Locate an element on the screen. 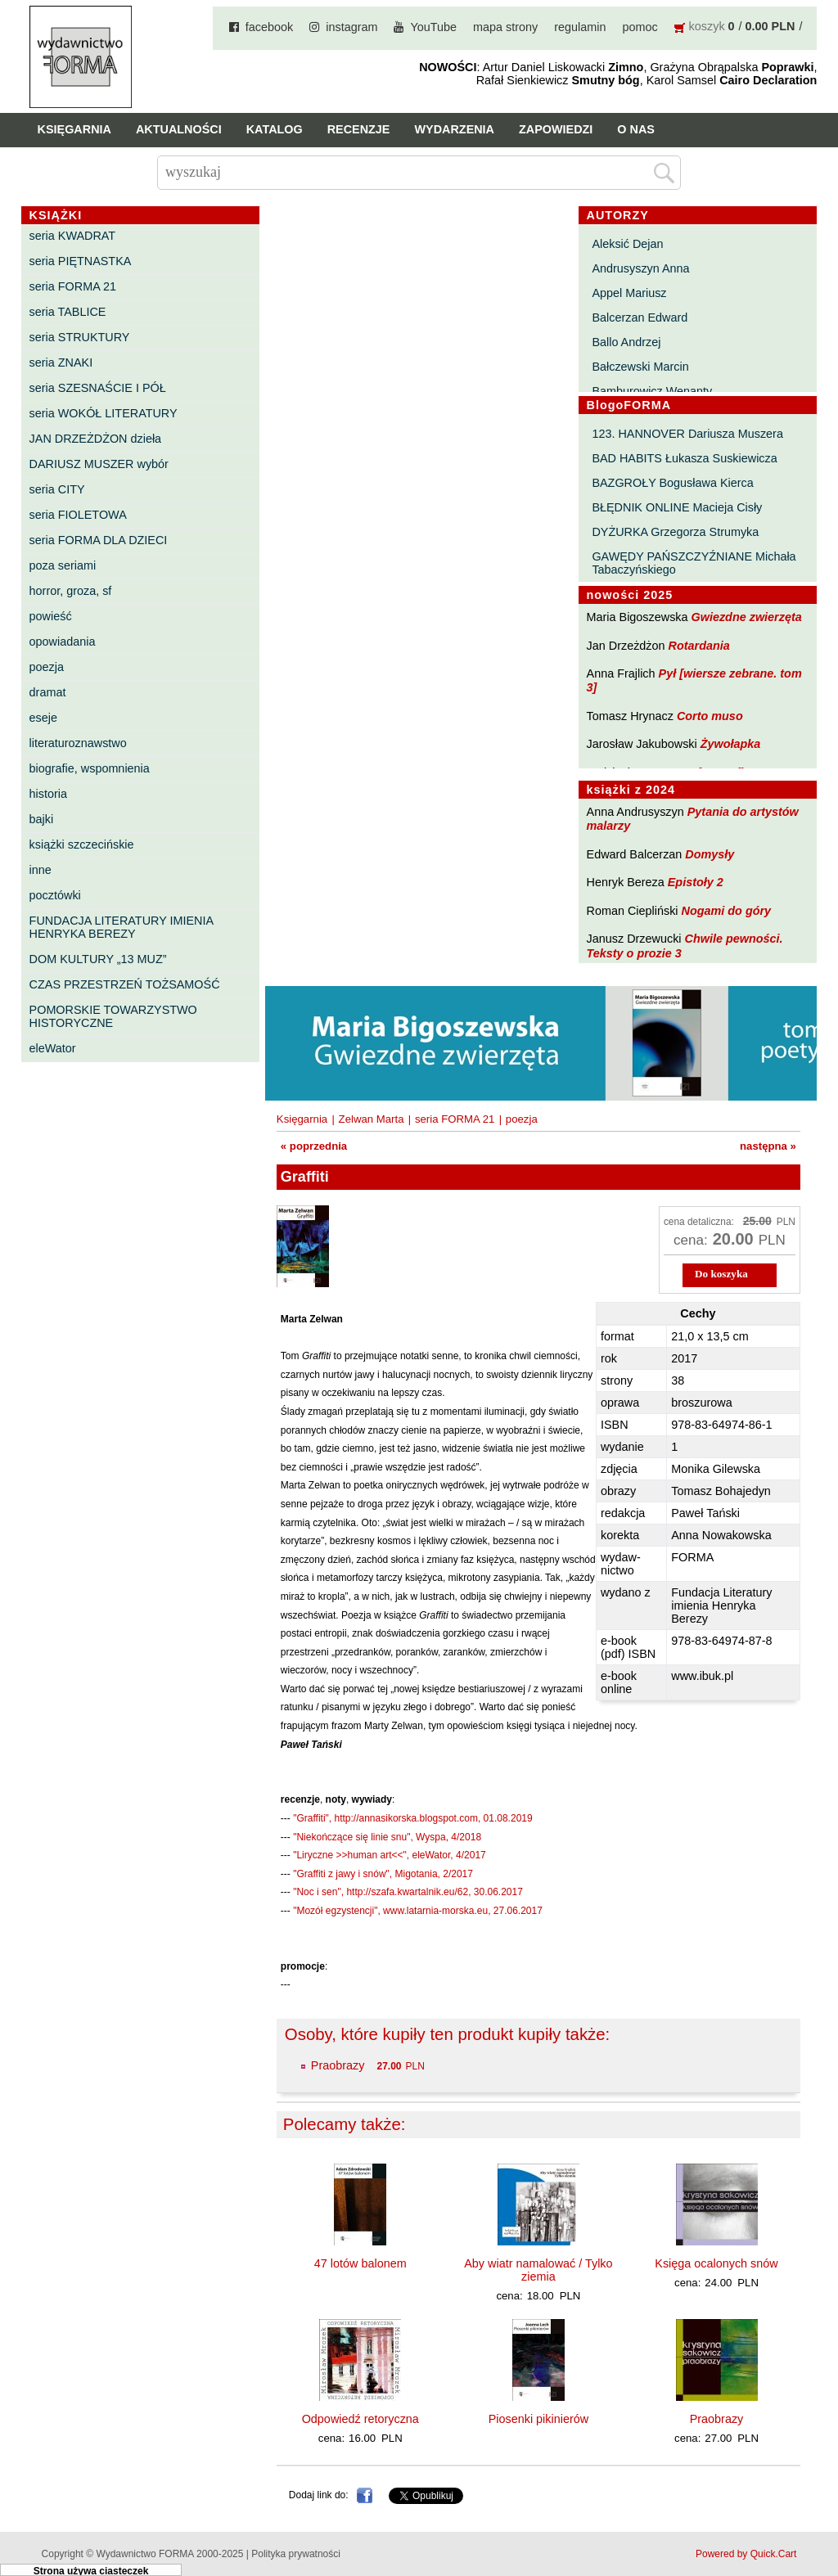 The height and width of the screenshot is (2576, 838). DYŻURKA Grzegorza Strumyka is located at coordinates (675, 531).